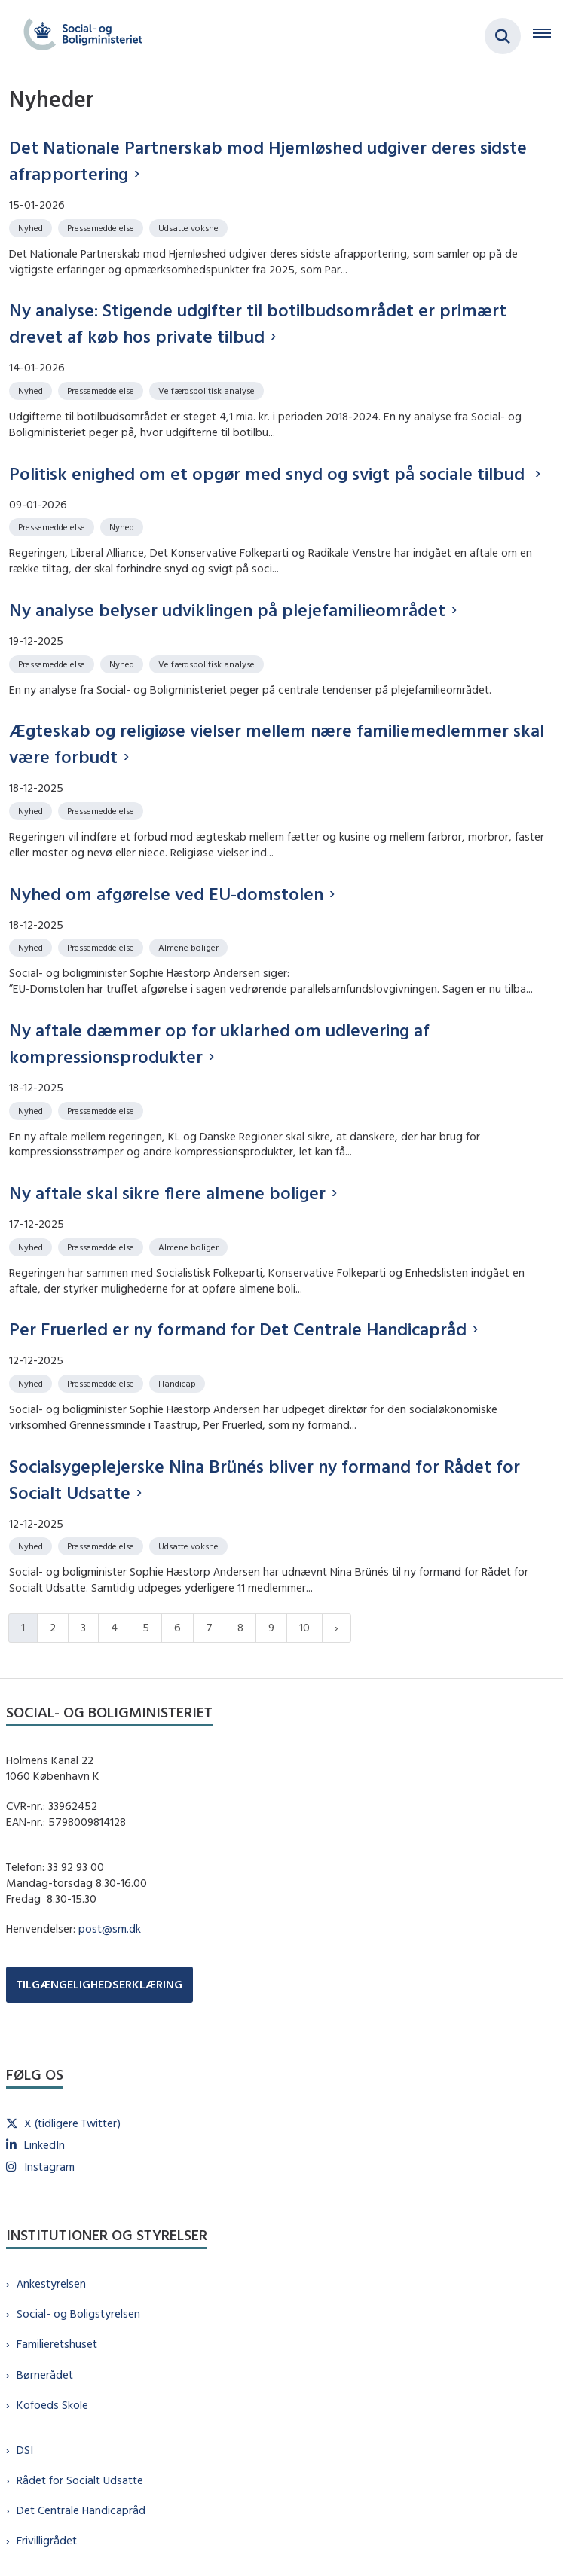 The image size is (563, 2576). What do you see at coordinates (227, 609) in the screenshot?
I see `Ny analyse belyser udviklingen på plejefamilieområdet` at bounding box center [227, 609].